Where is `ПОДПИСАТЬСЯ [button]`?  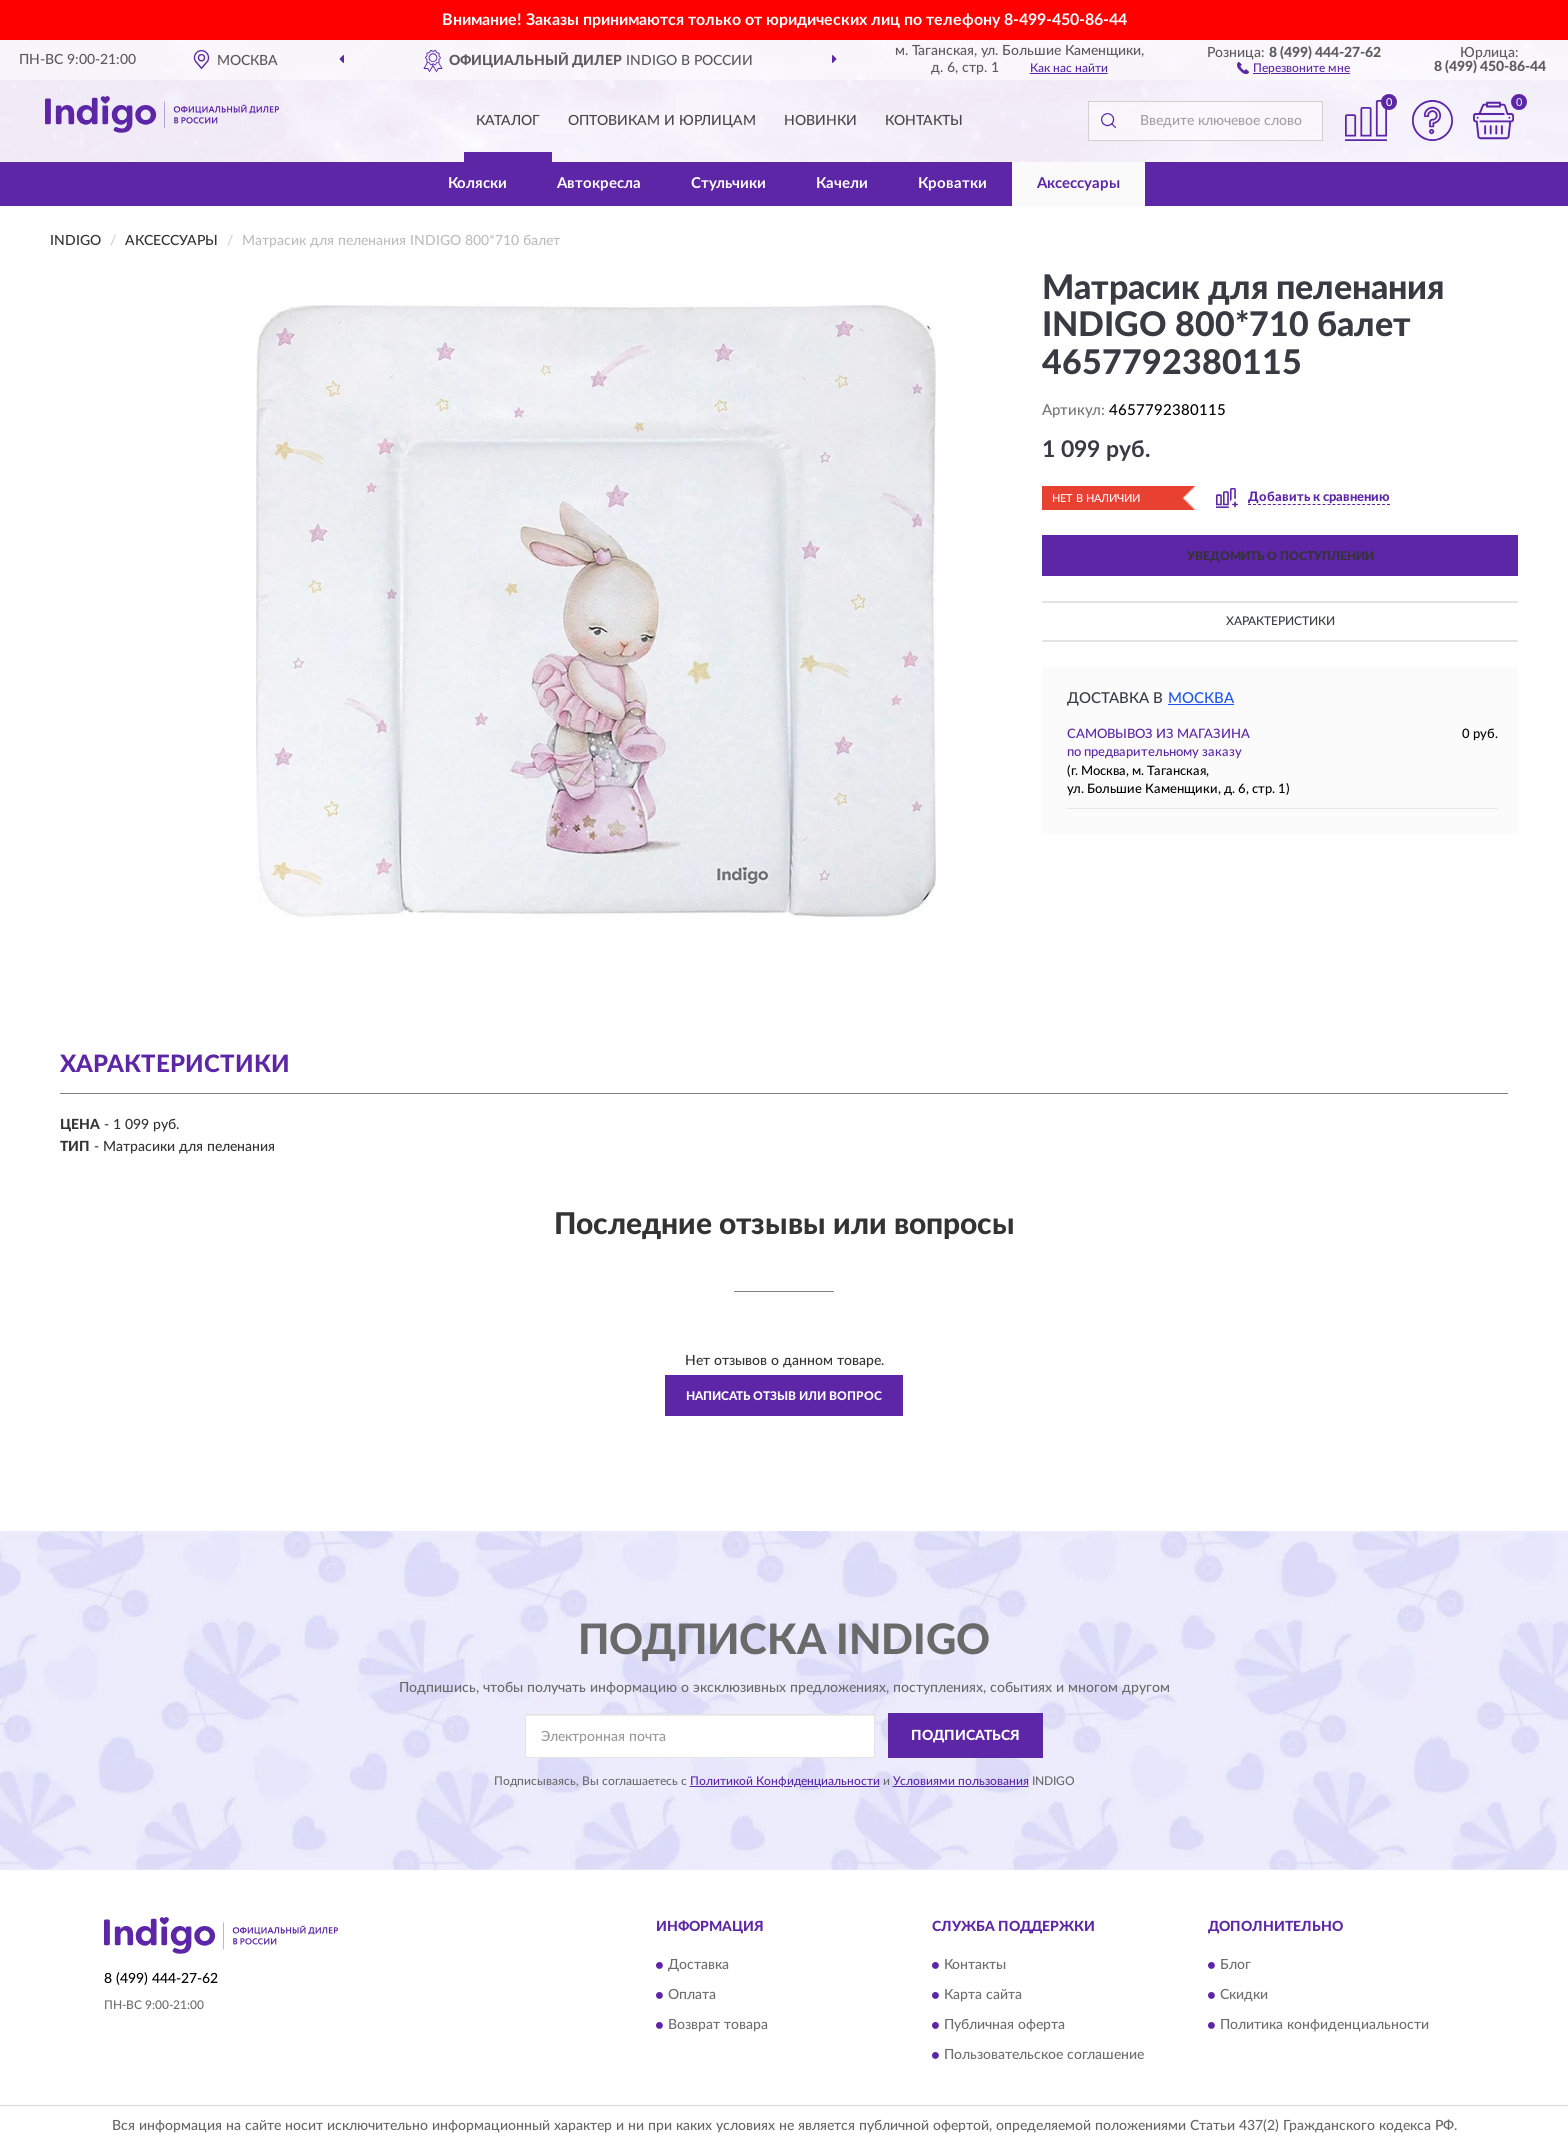
ПОДПИСАТЬСЯ [button] is located at coordinates (965, 1736).